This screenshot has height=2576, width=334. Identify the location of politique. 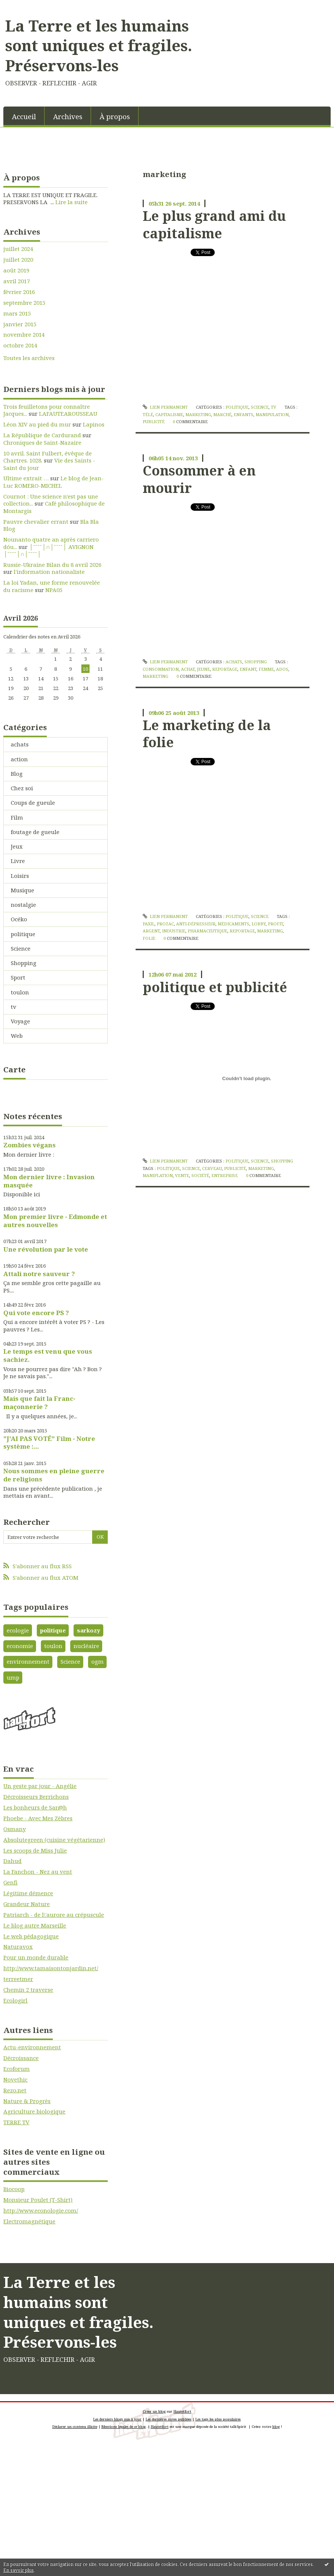
(23, 934).